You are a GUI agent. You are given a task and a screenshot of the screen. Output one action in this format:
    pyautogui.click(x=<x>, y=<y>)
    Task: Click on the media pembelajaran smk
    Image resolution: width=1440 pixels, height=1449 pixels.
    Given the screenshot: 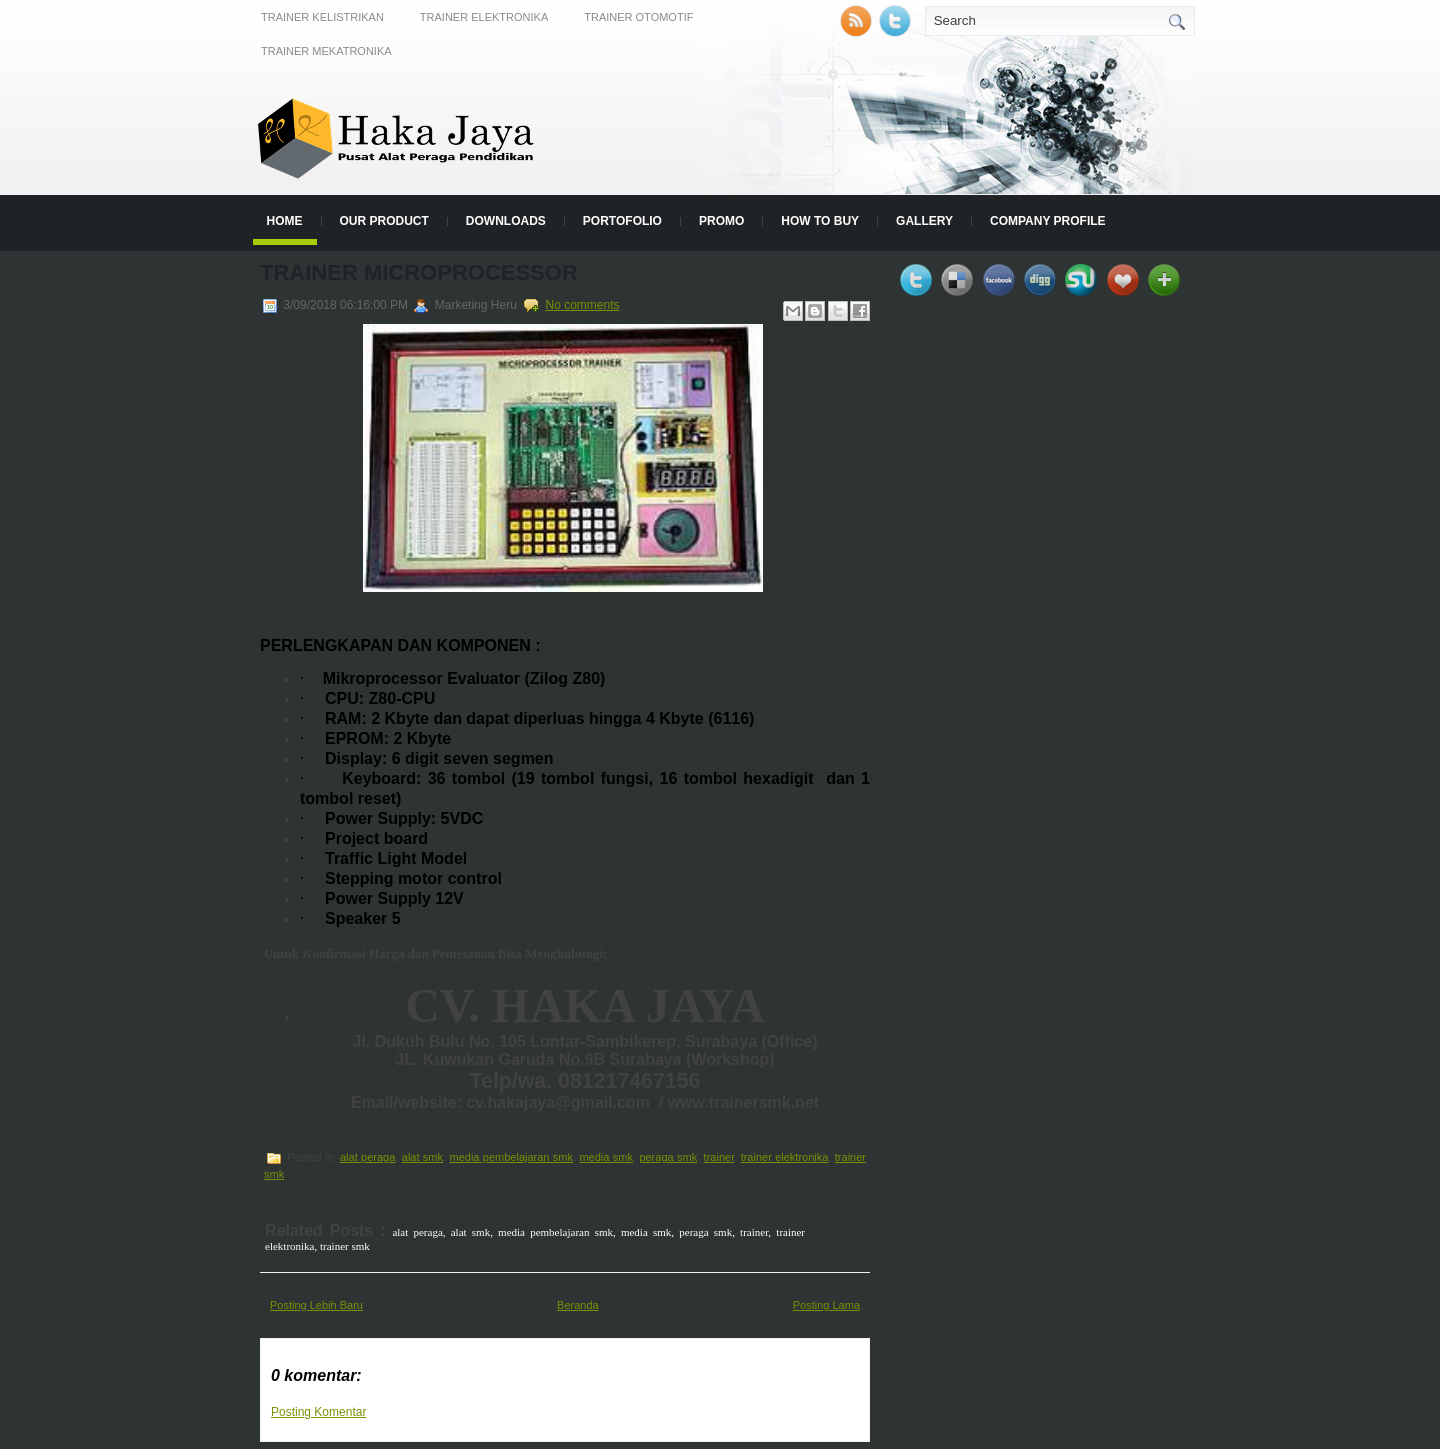 What is the action you would take?
    pyautogui.click(x=511, y=1157)
    